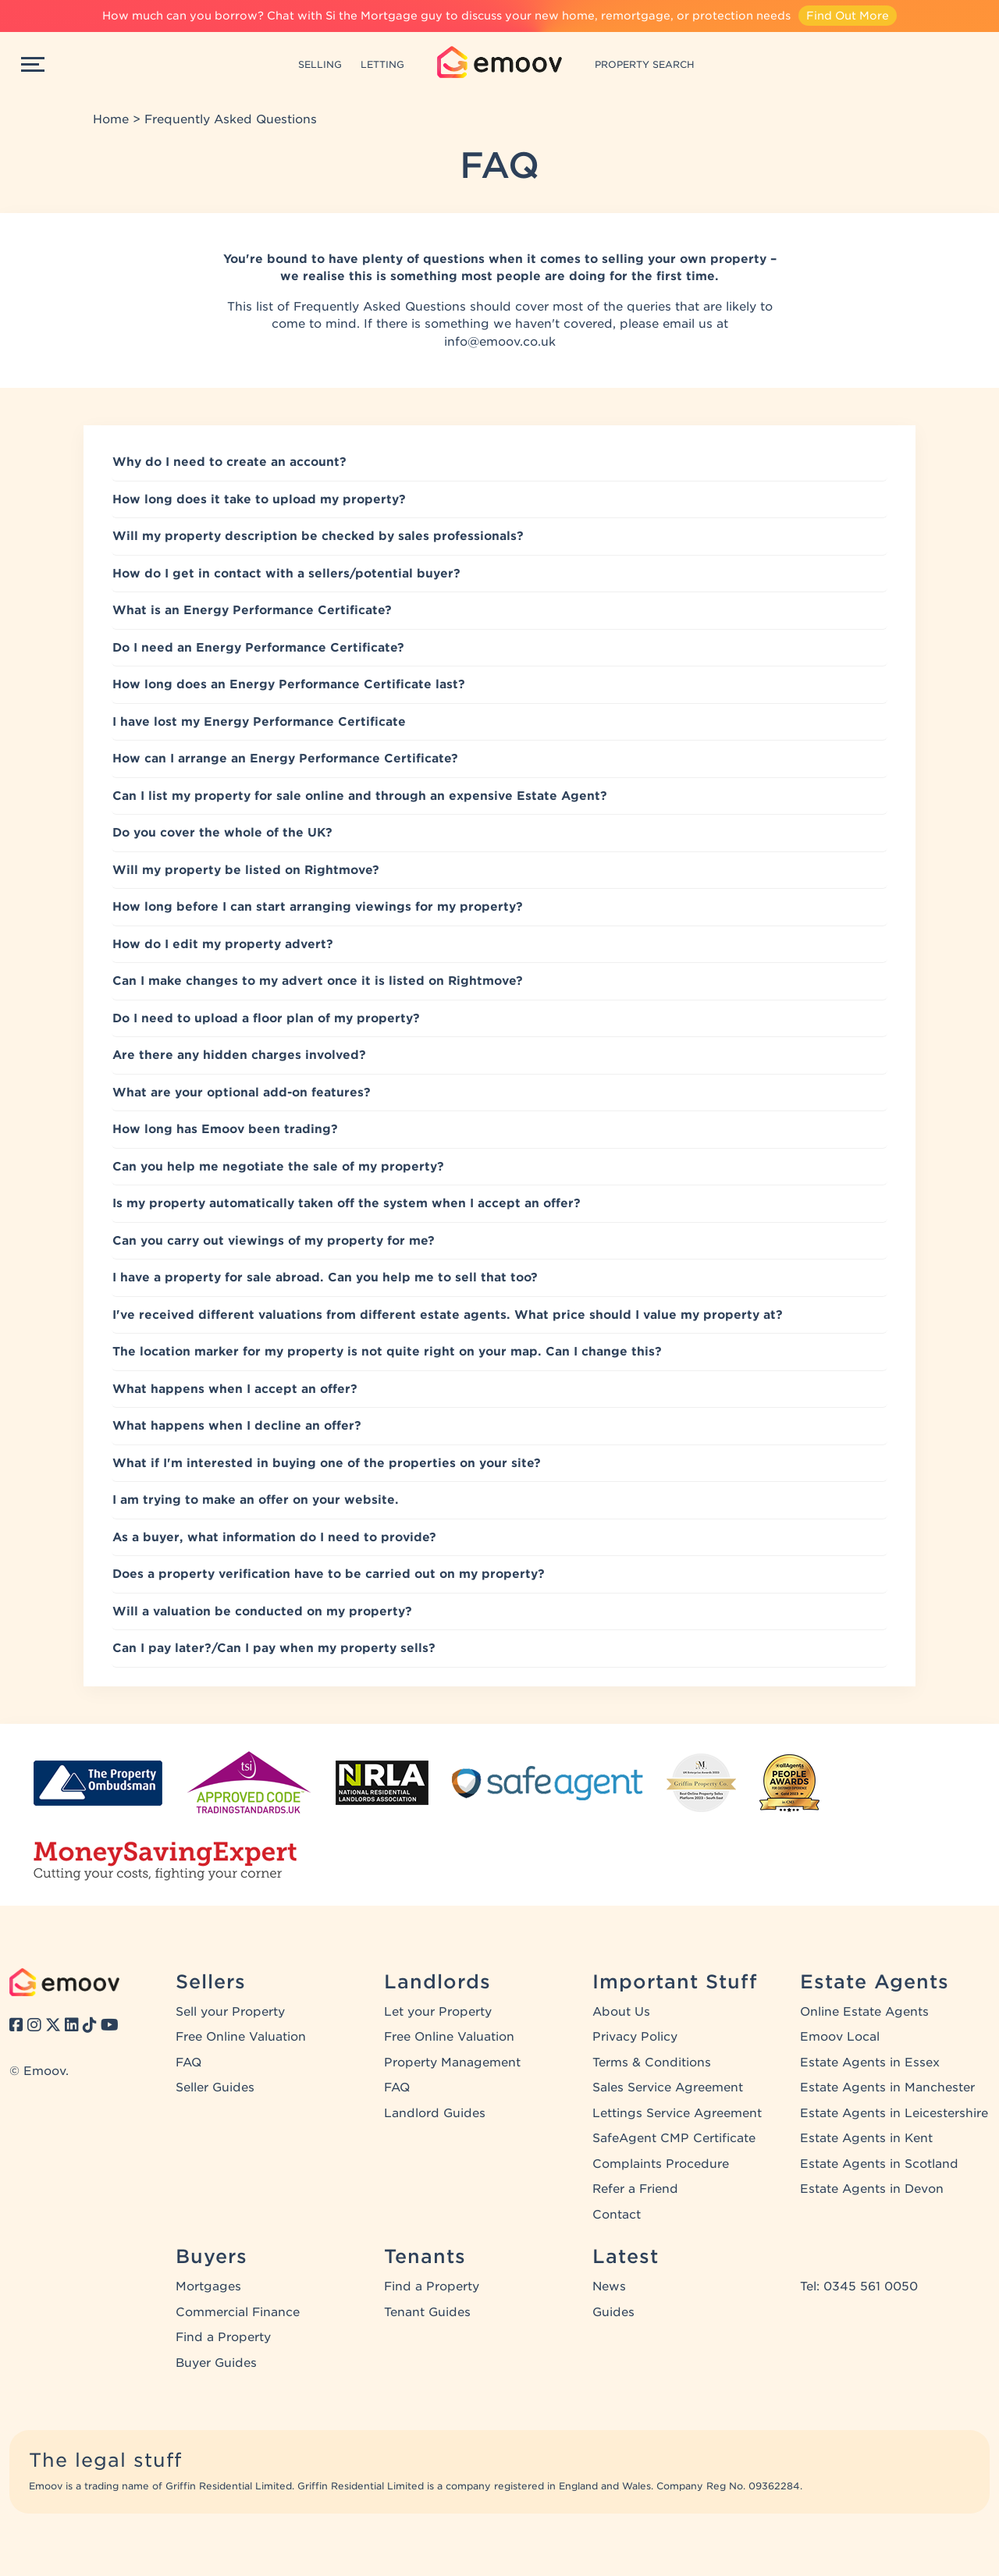 This screenshot has width=999, height=2576. Describe the element at coordinates (660, 2164) in the screenshot. I see `Complaints Procedure` at that location.